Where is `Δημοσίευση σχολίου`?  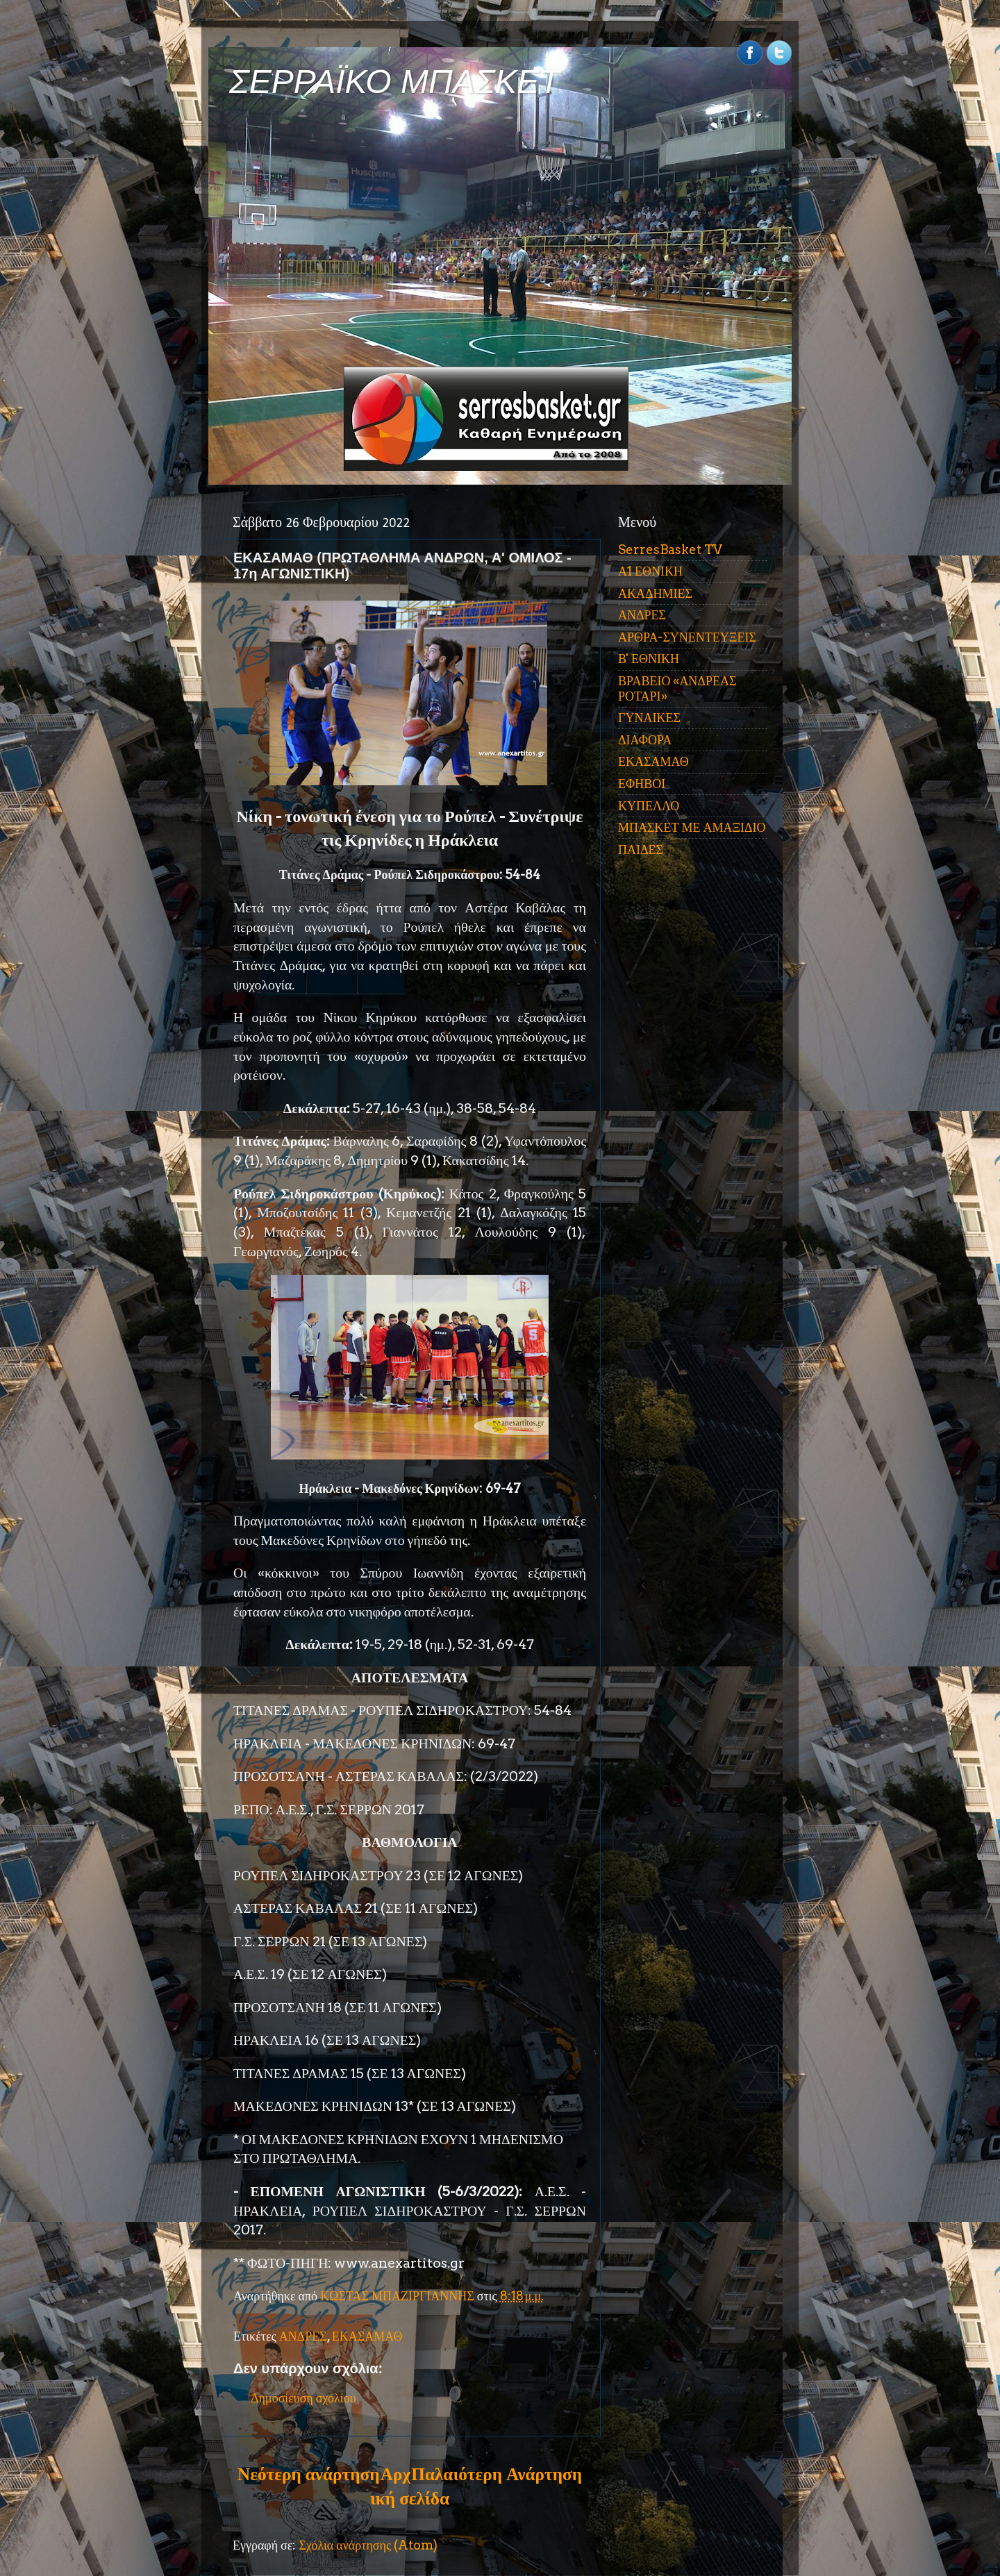 Δημοσίευση σχολίου is located at coordinates (303, 2398).